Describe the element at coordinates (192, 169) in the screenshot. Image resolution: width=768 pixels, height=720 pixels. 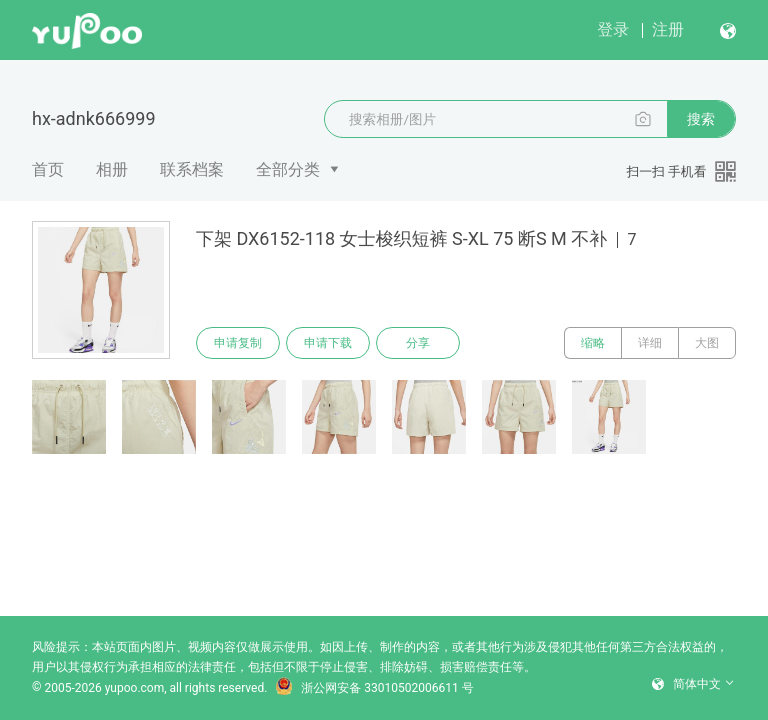
I see `联系档案` at that location.